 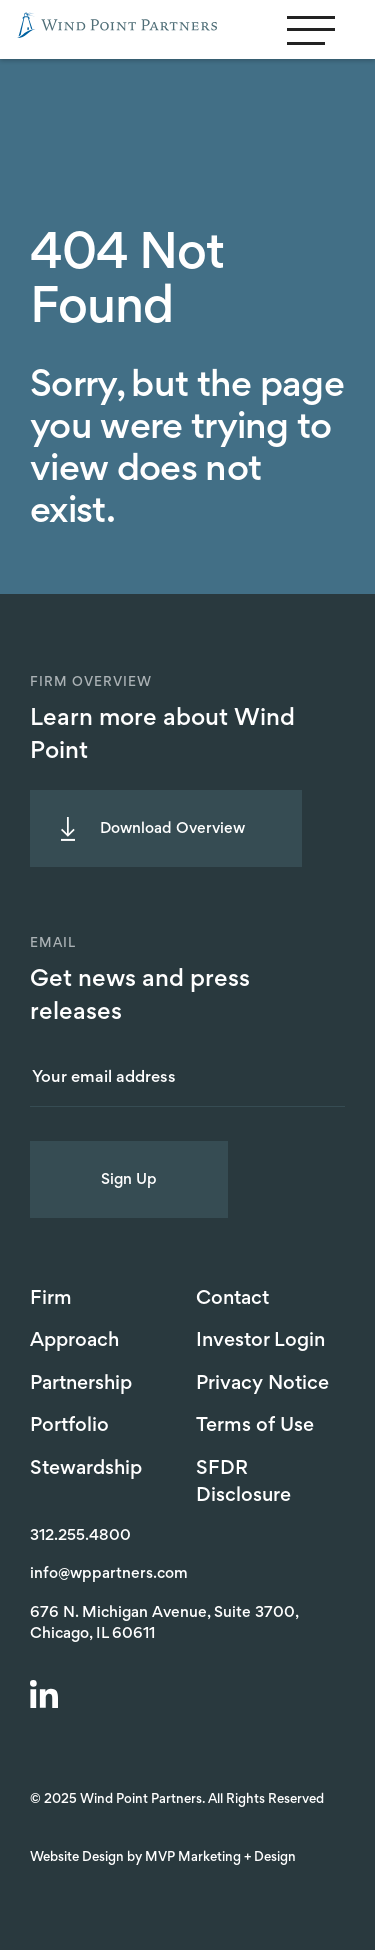 I want to click on Portfolio, so click(x=69, y=1426).